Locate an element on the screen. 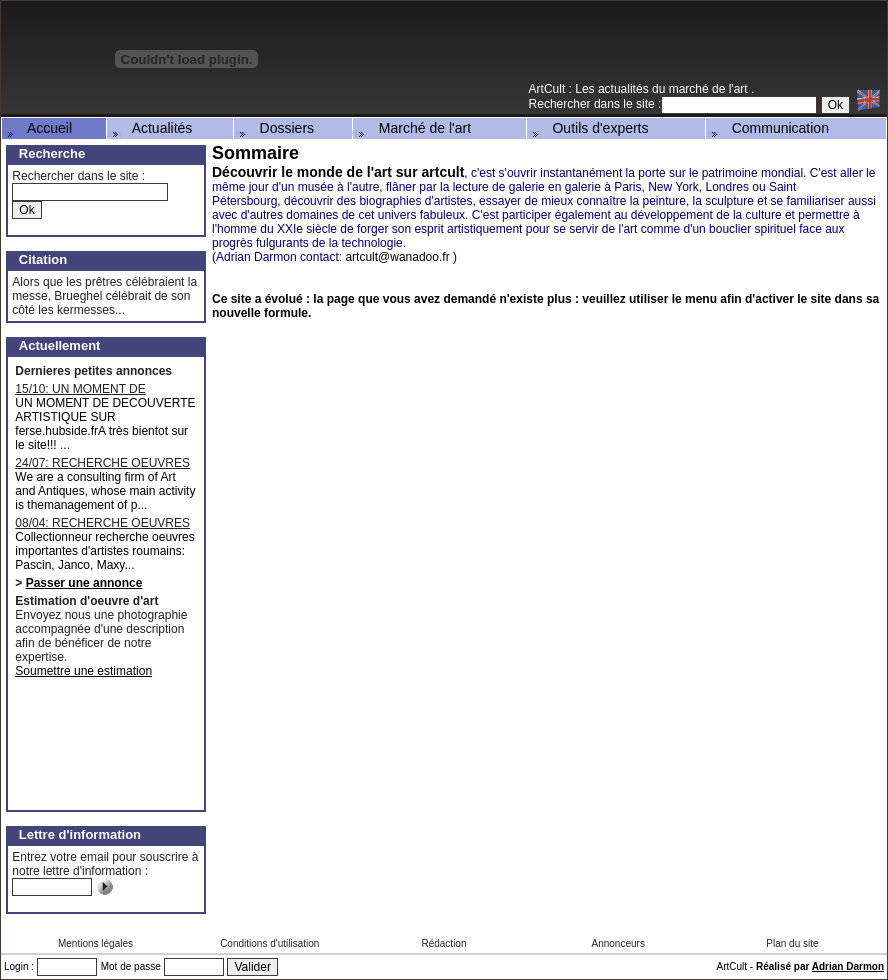  Outils d'experts is located at coordinates (589, 128).